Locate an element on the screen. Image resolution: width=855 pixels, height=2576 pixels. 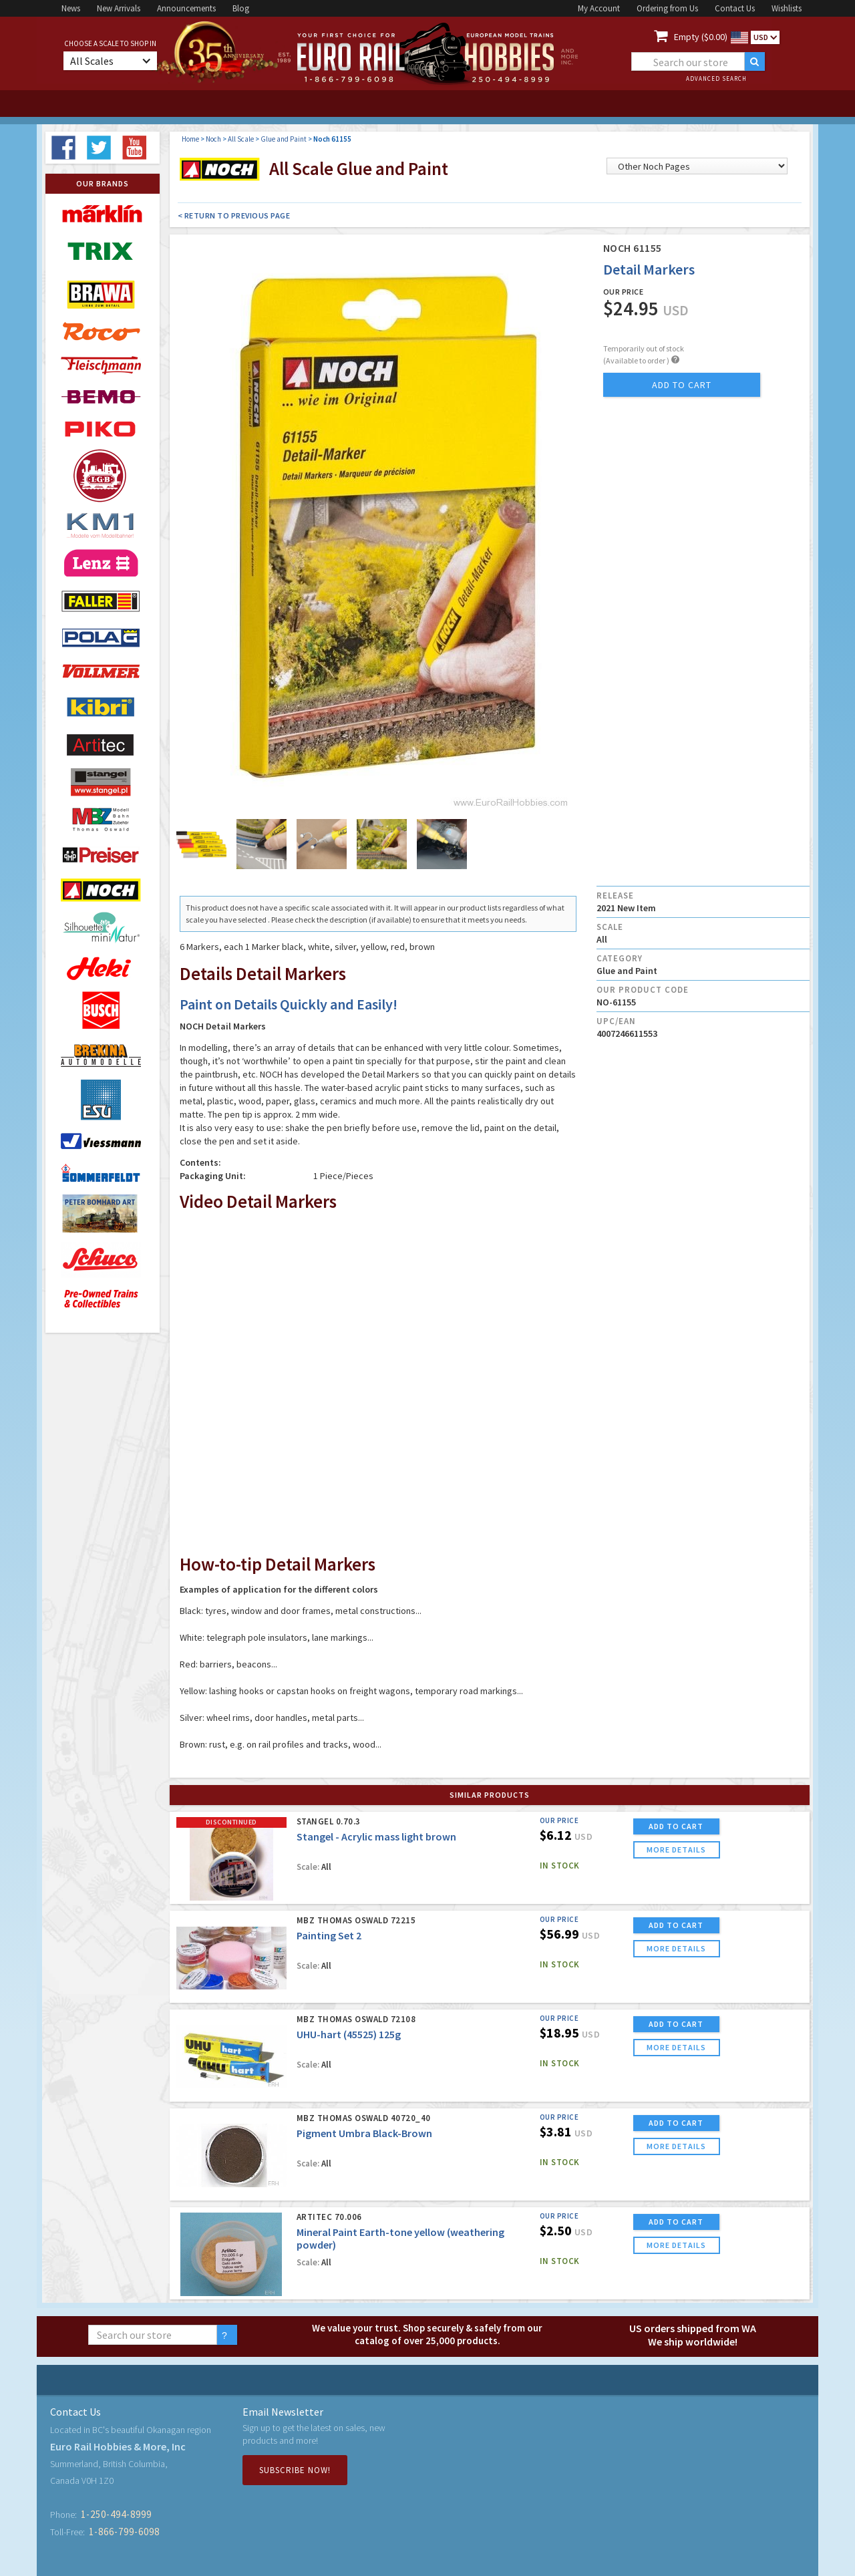
Mineral Paint Earth-tone yellow (weathering powder) is located at coordinates (400, 2238).